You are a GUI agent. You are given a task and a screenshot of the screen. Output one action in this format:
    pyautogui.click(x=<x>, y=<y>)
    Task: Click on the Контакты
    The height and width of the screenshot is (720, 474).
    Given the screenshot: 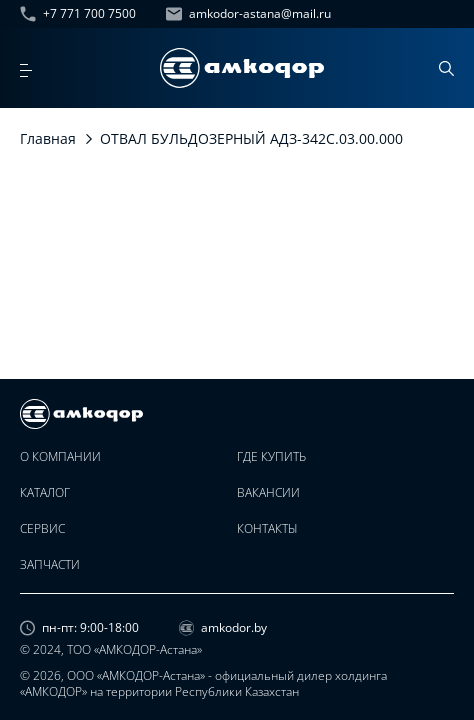 What is the action you would take?
    pyautogui.click(x=267, y=529)
    